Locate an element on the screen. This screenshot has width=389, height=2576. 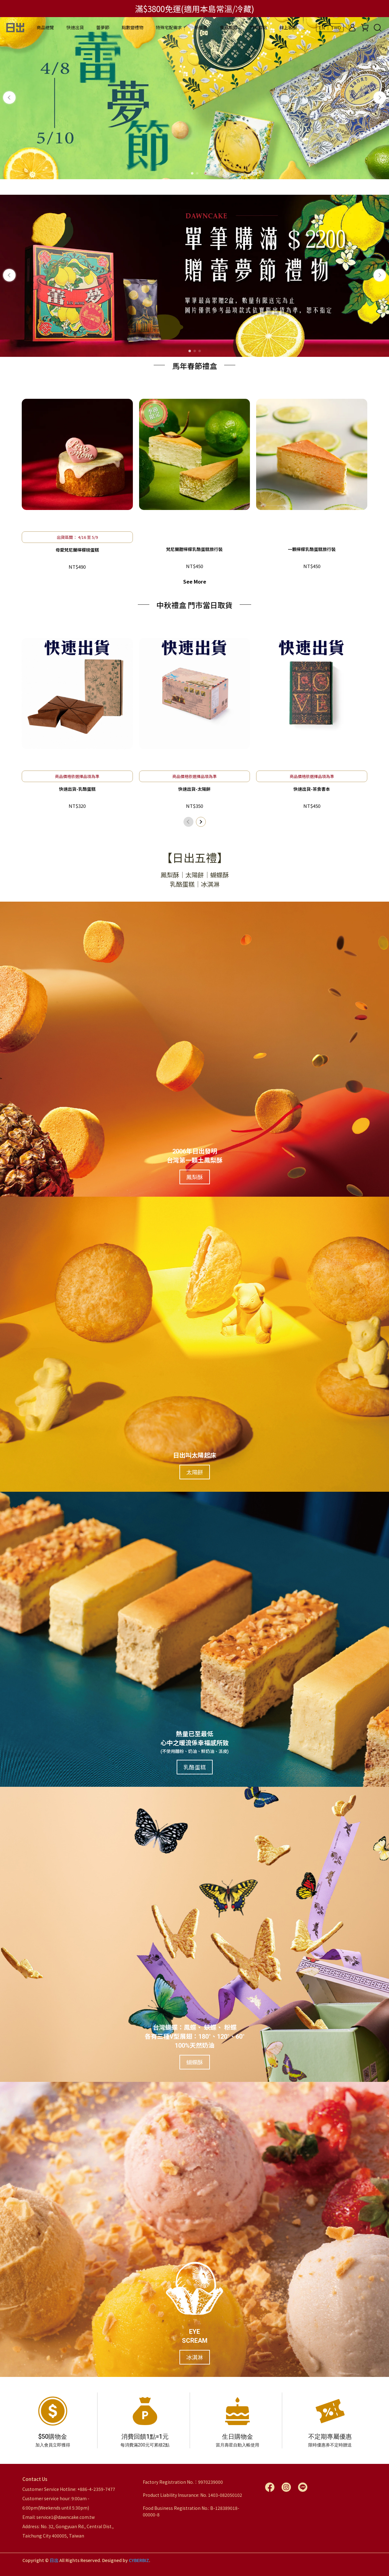
點數變禮物 is located at coordinates (132, 27).